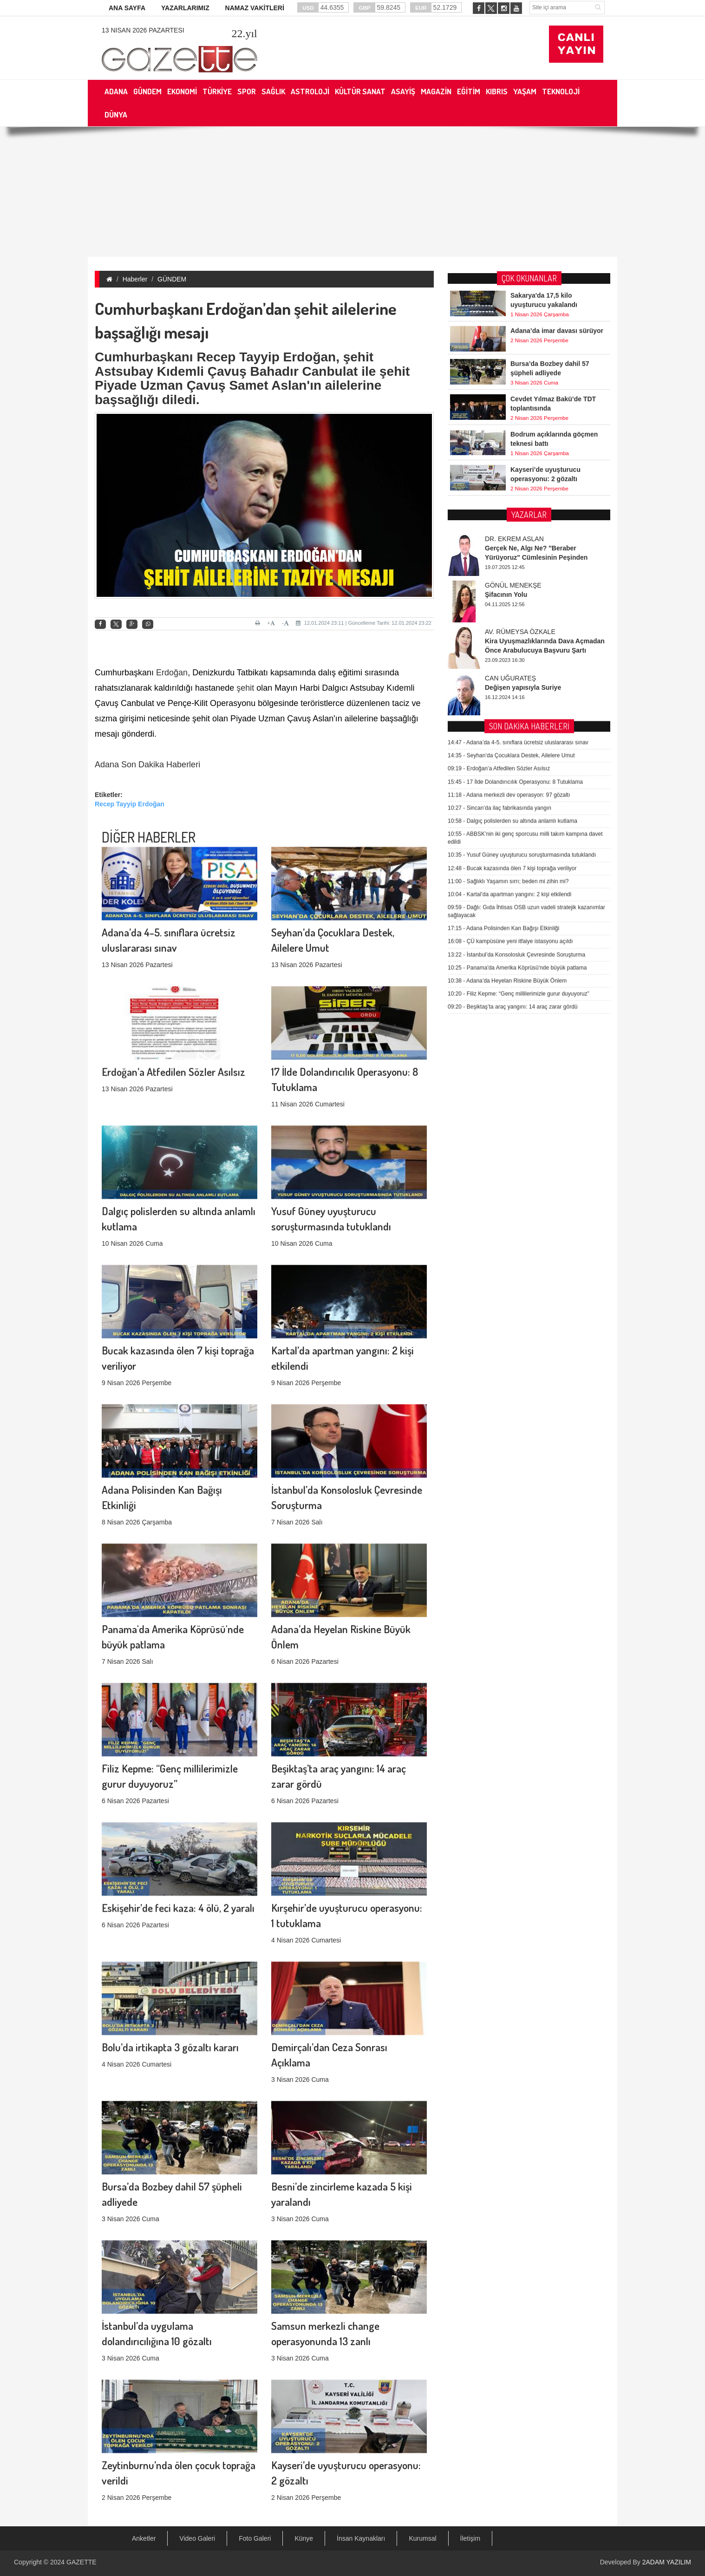 The image size is (705, 2576). I want to click on .yıl, so click(244, 33).